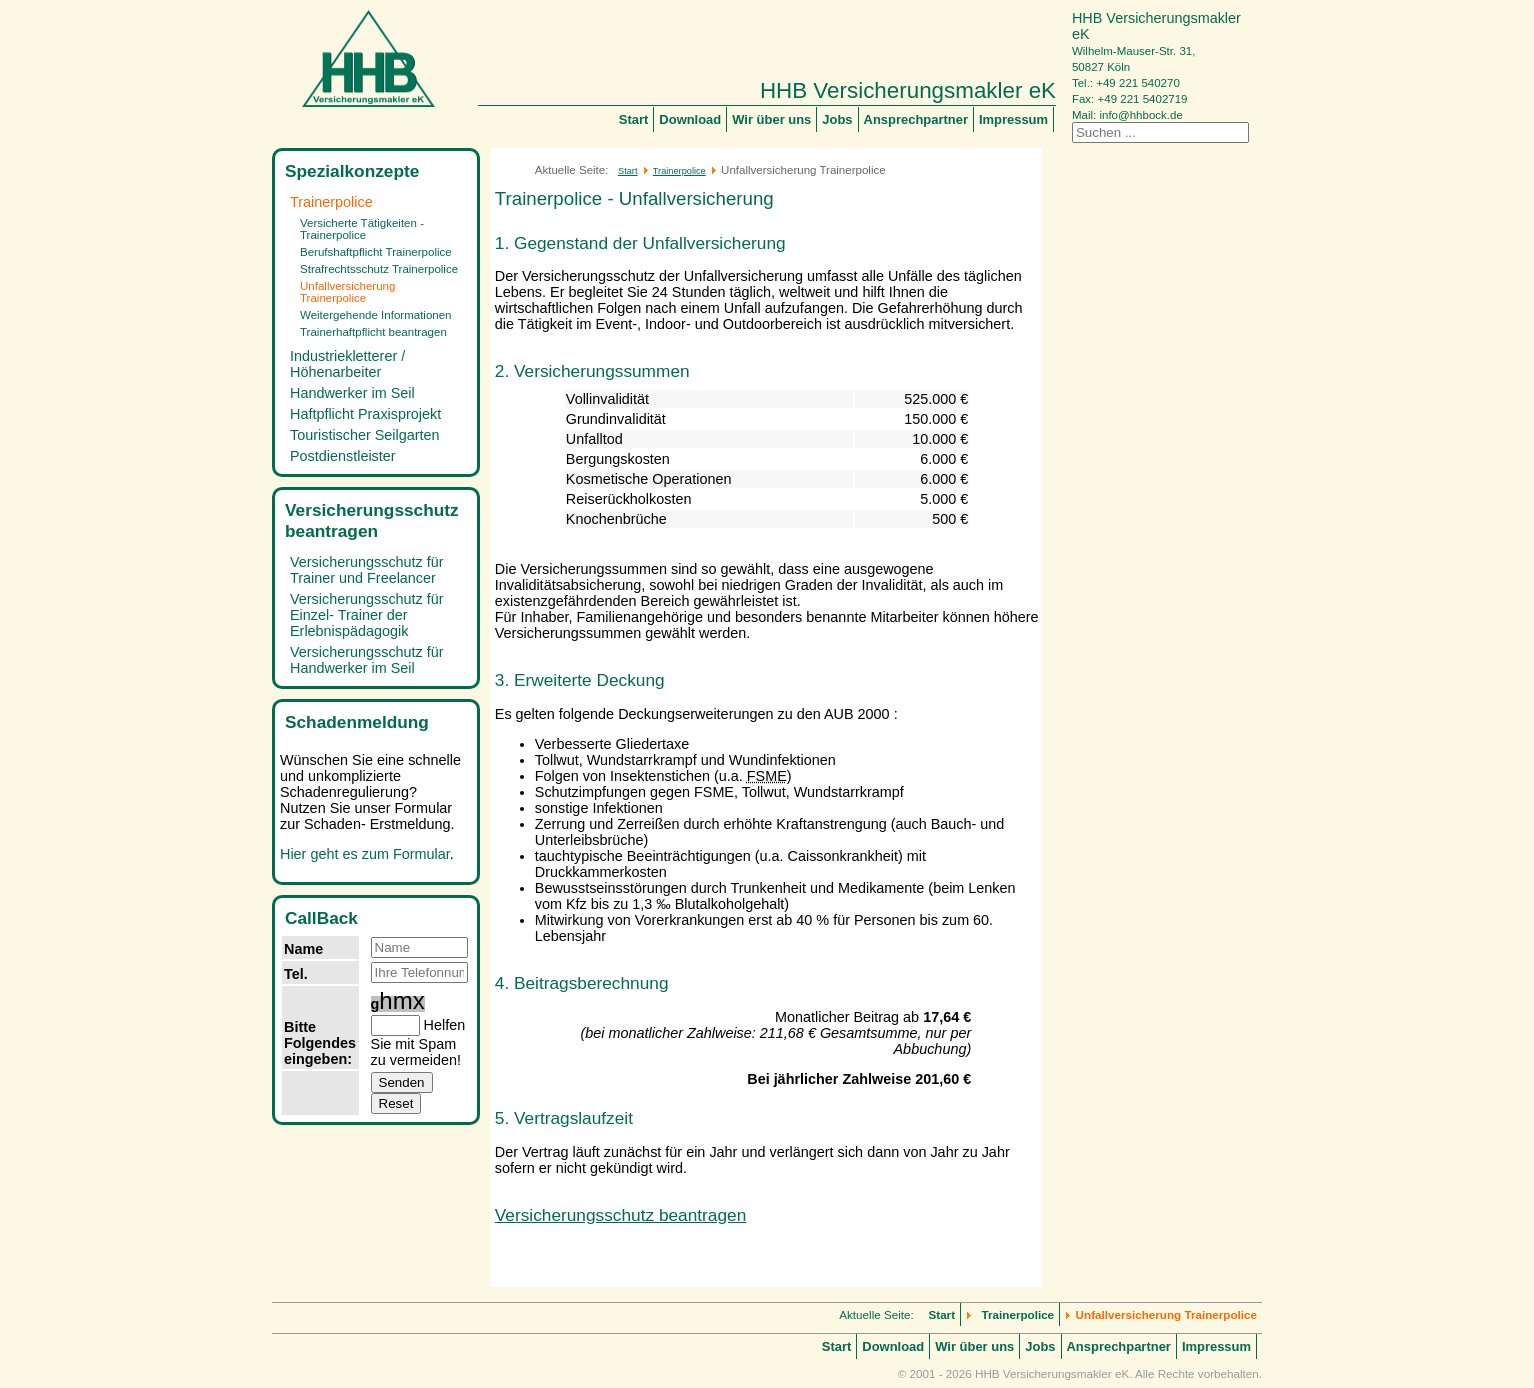  I want to click on info@hhbock.de, so click(1140, 115).